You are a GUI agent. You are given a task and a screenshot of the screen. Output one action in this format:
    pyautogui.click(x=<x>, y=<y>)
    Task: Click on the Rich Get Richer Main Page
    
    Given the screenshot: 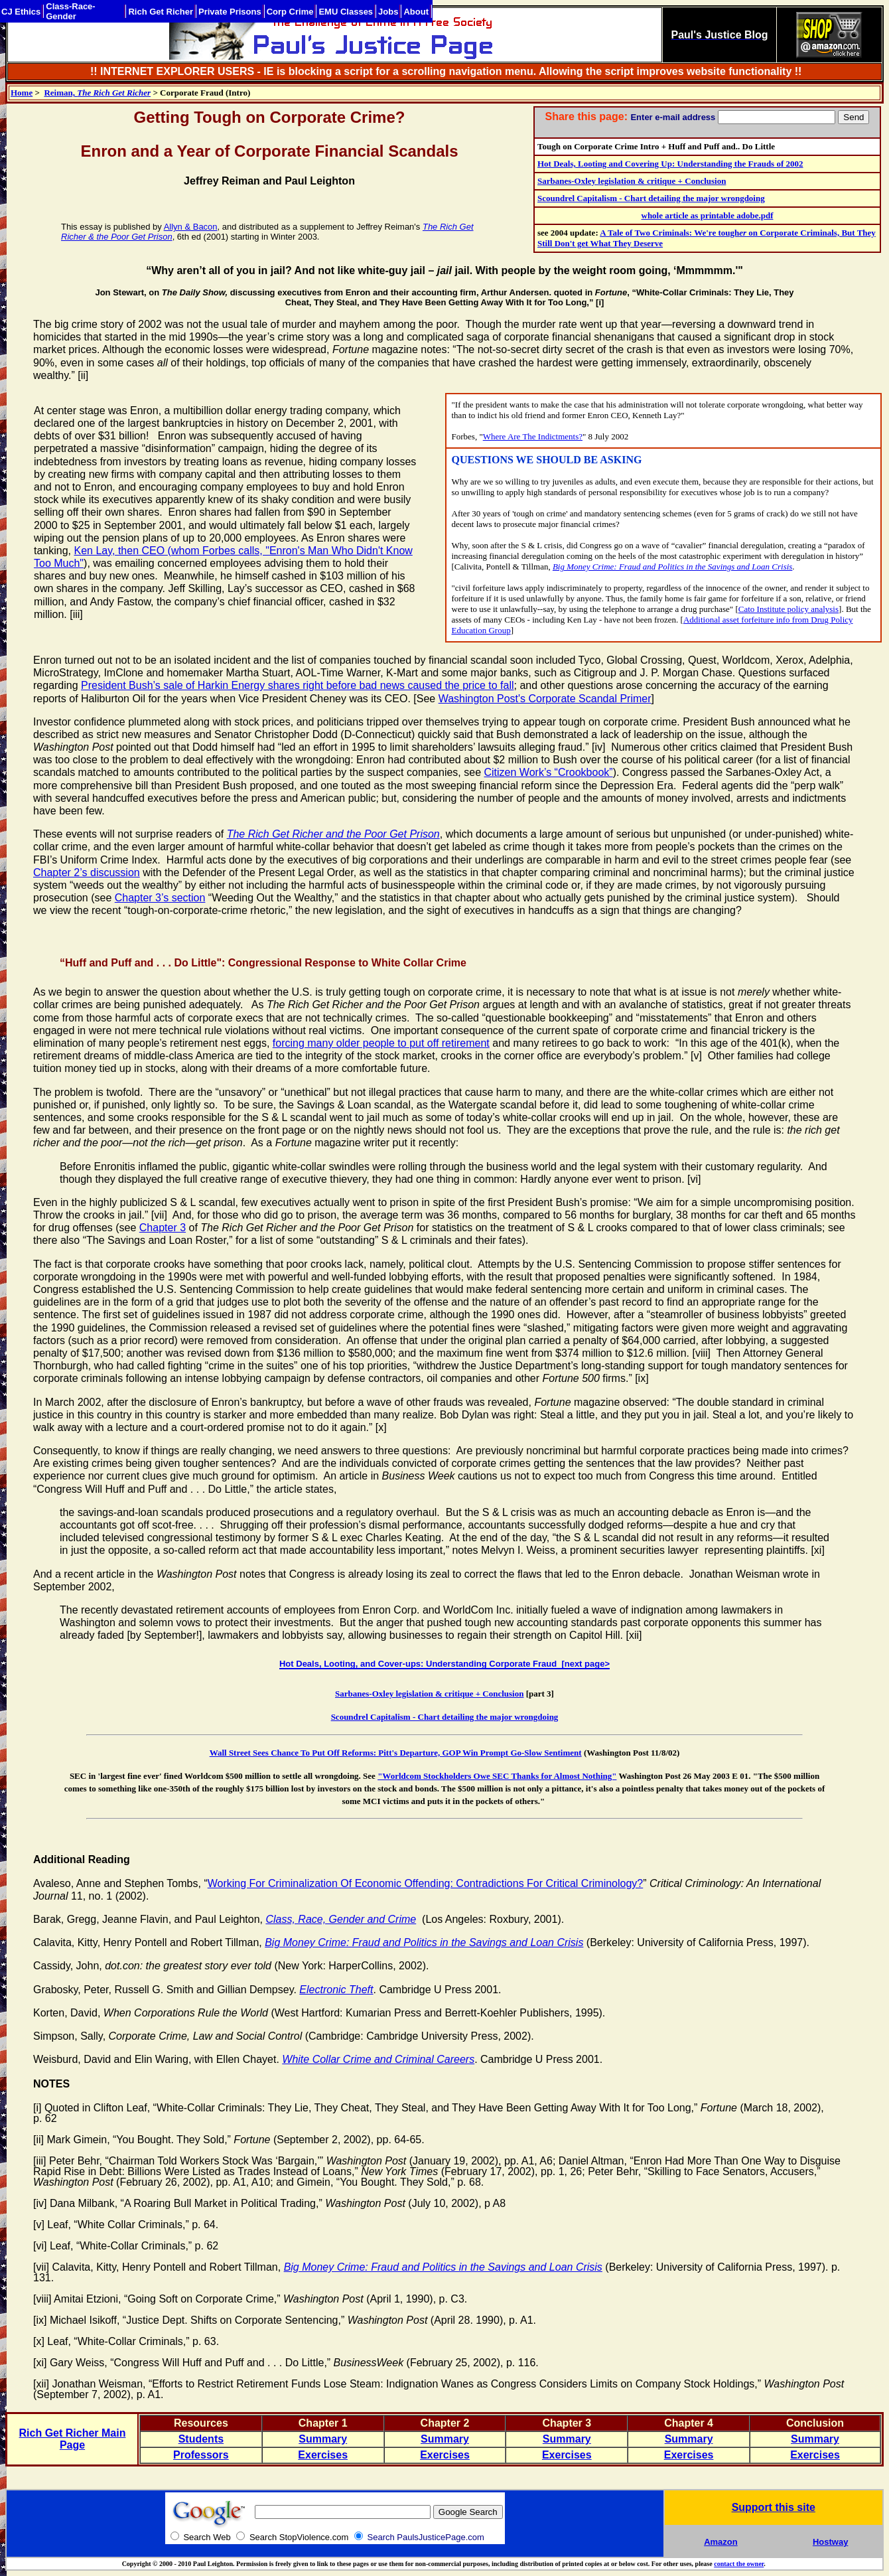 What is the action you would take?
    pyautogui.click(x=72, y=2439)
    